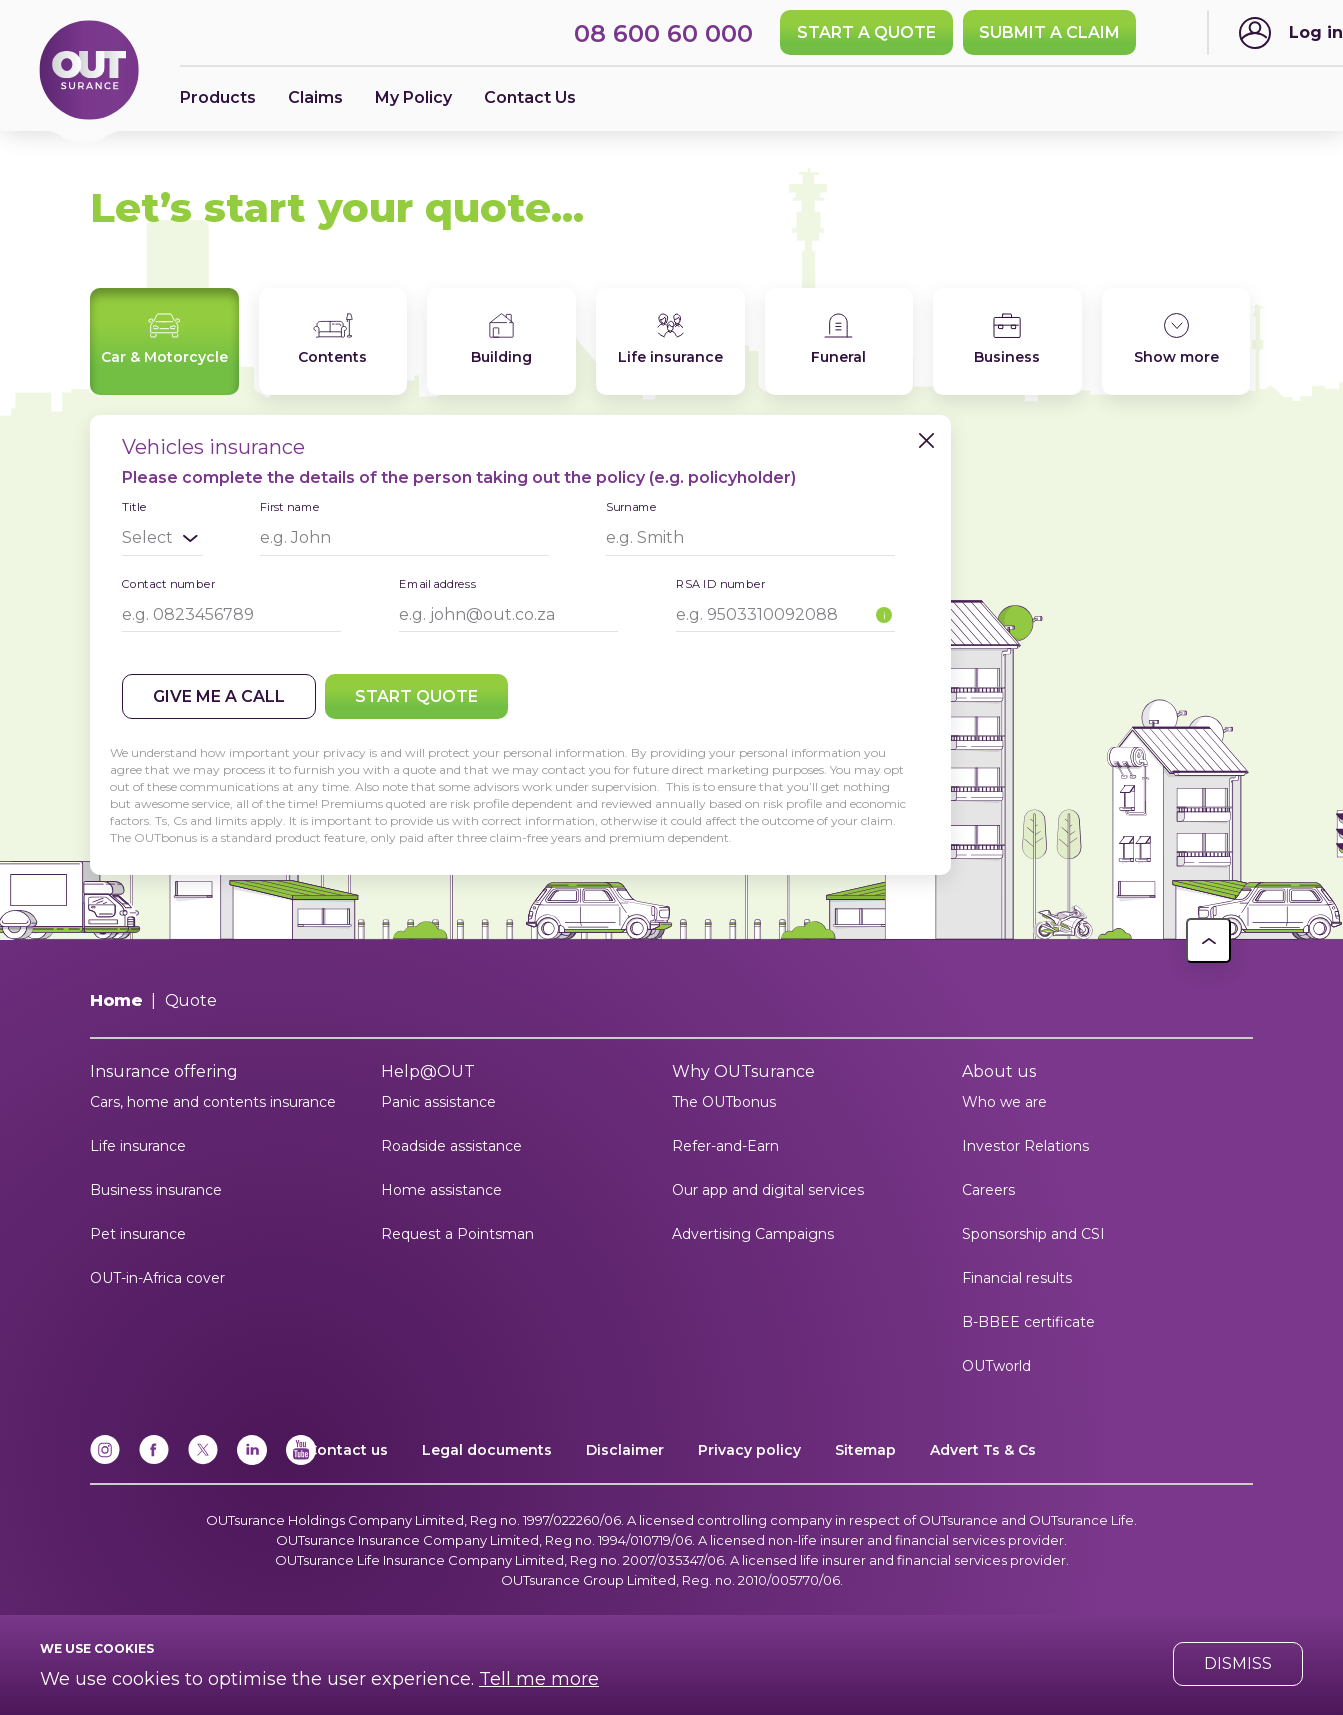  What do you see at coordinates (865, 1450) in the screenshot?
I see `Sitemap` at bounding box center [865, 1450].